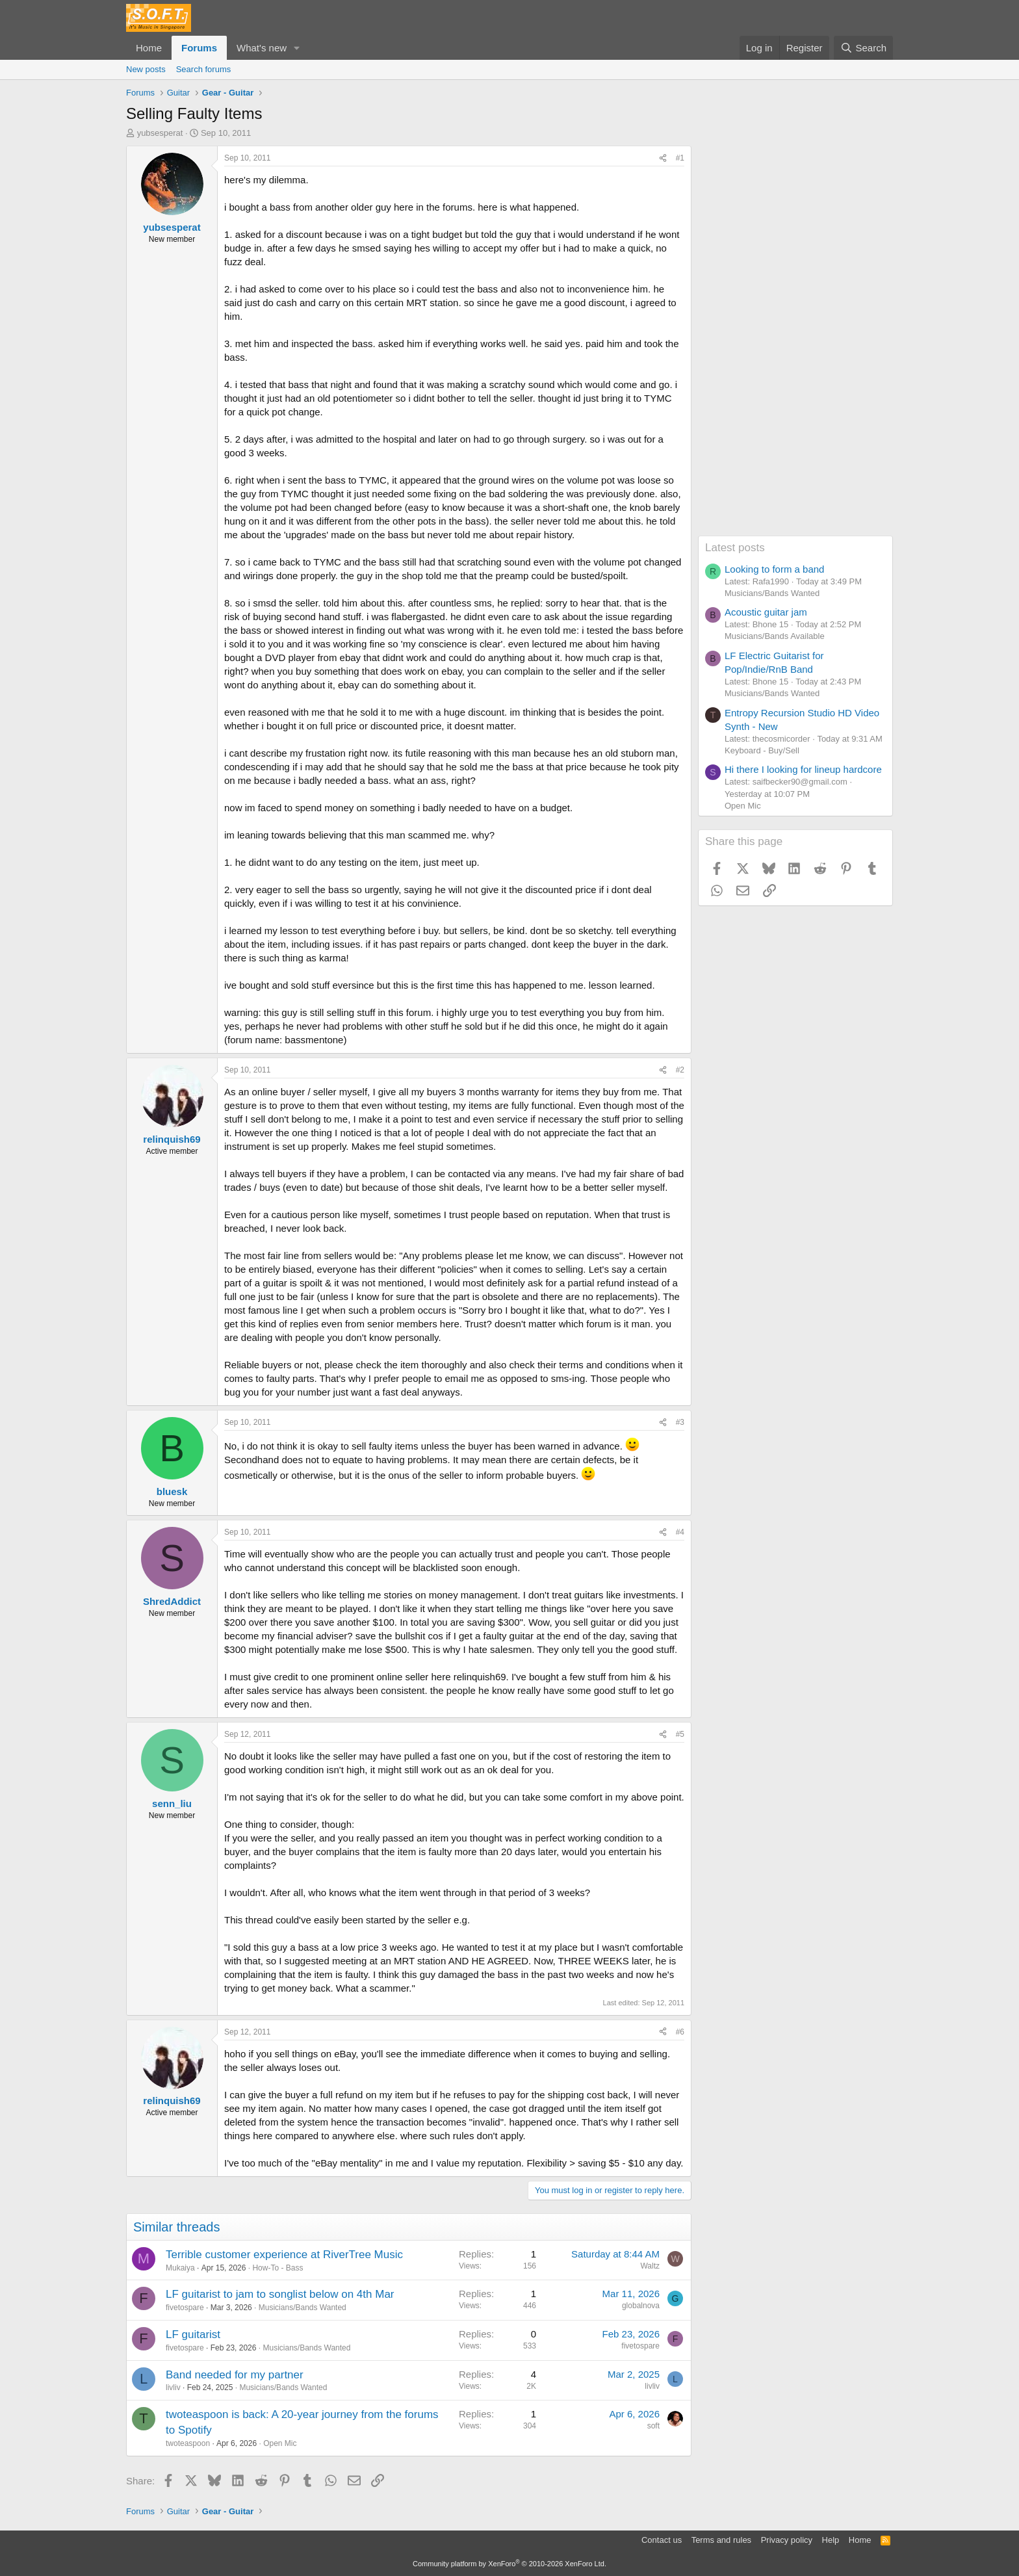 The width and height of the screenshot is (1019, 2576). I want to click on #6, so click(680, 2031).